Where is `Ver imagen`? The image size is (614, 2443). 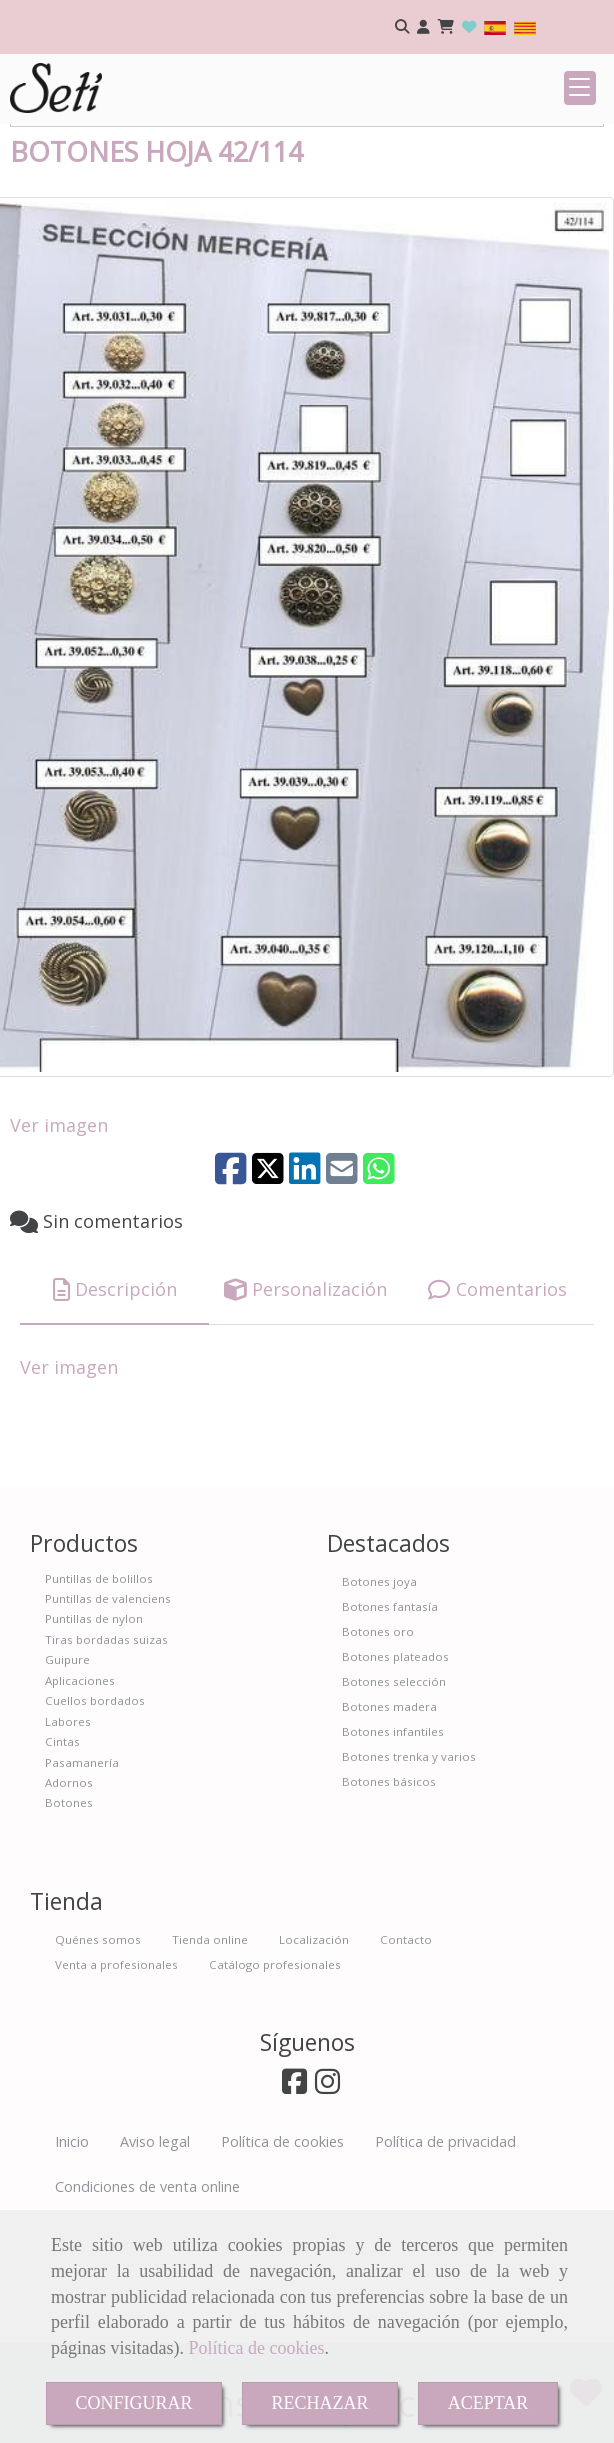 Ver imagen is located at coordinates (59, 1249).